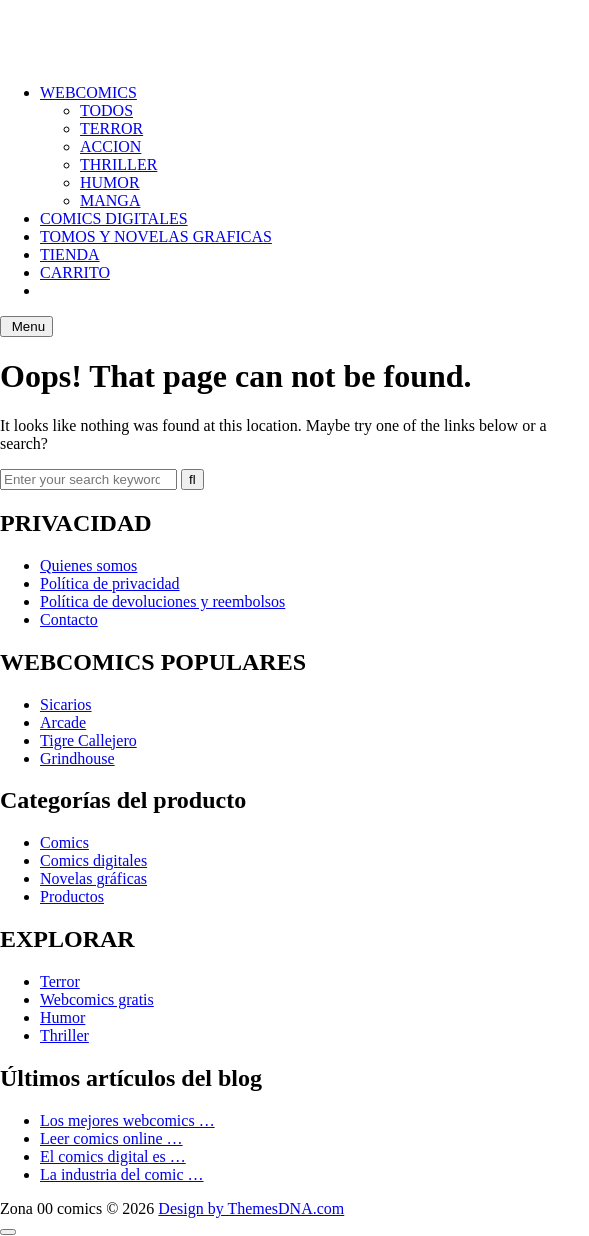 The image size is (589, 1236). Describe the element at coordinates (88, 92) in the screenshot. I see `WEBCOMICS` at that location.